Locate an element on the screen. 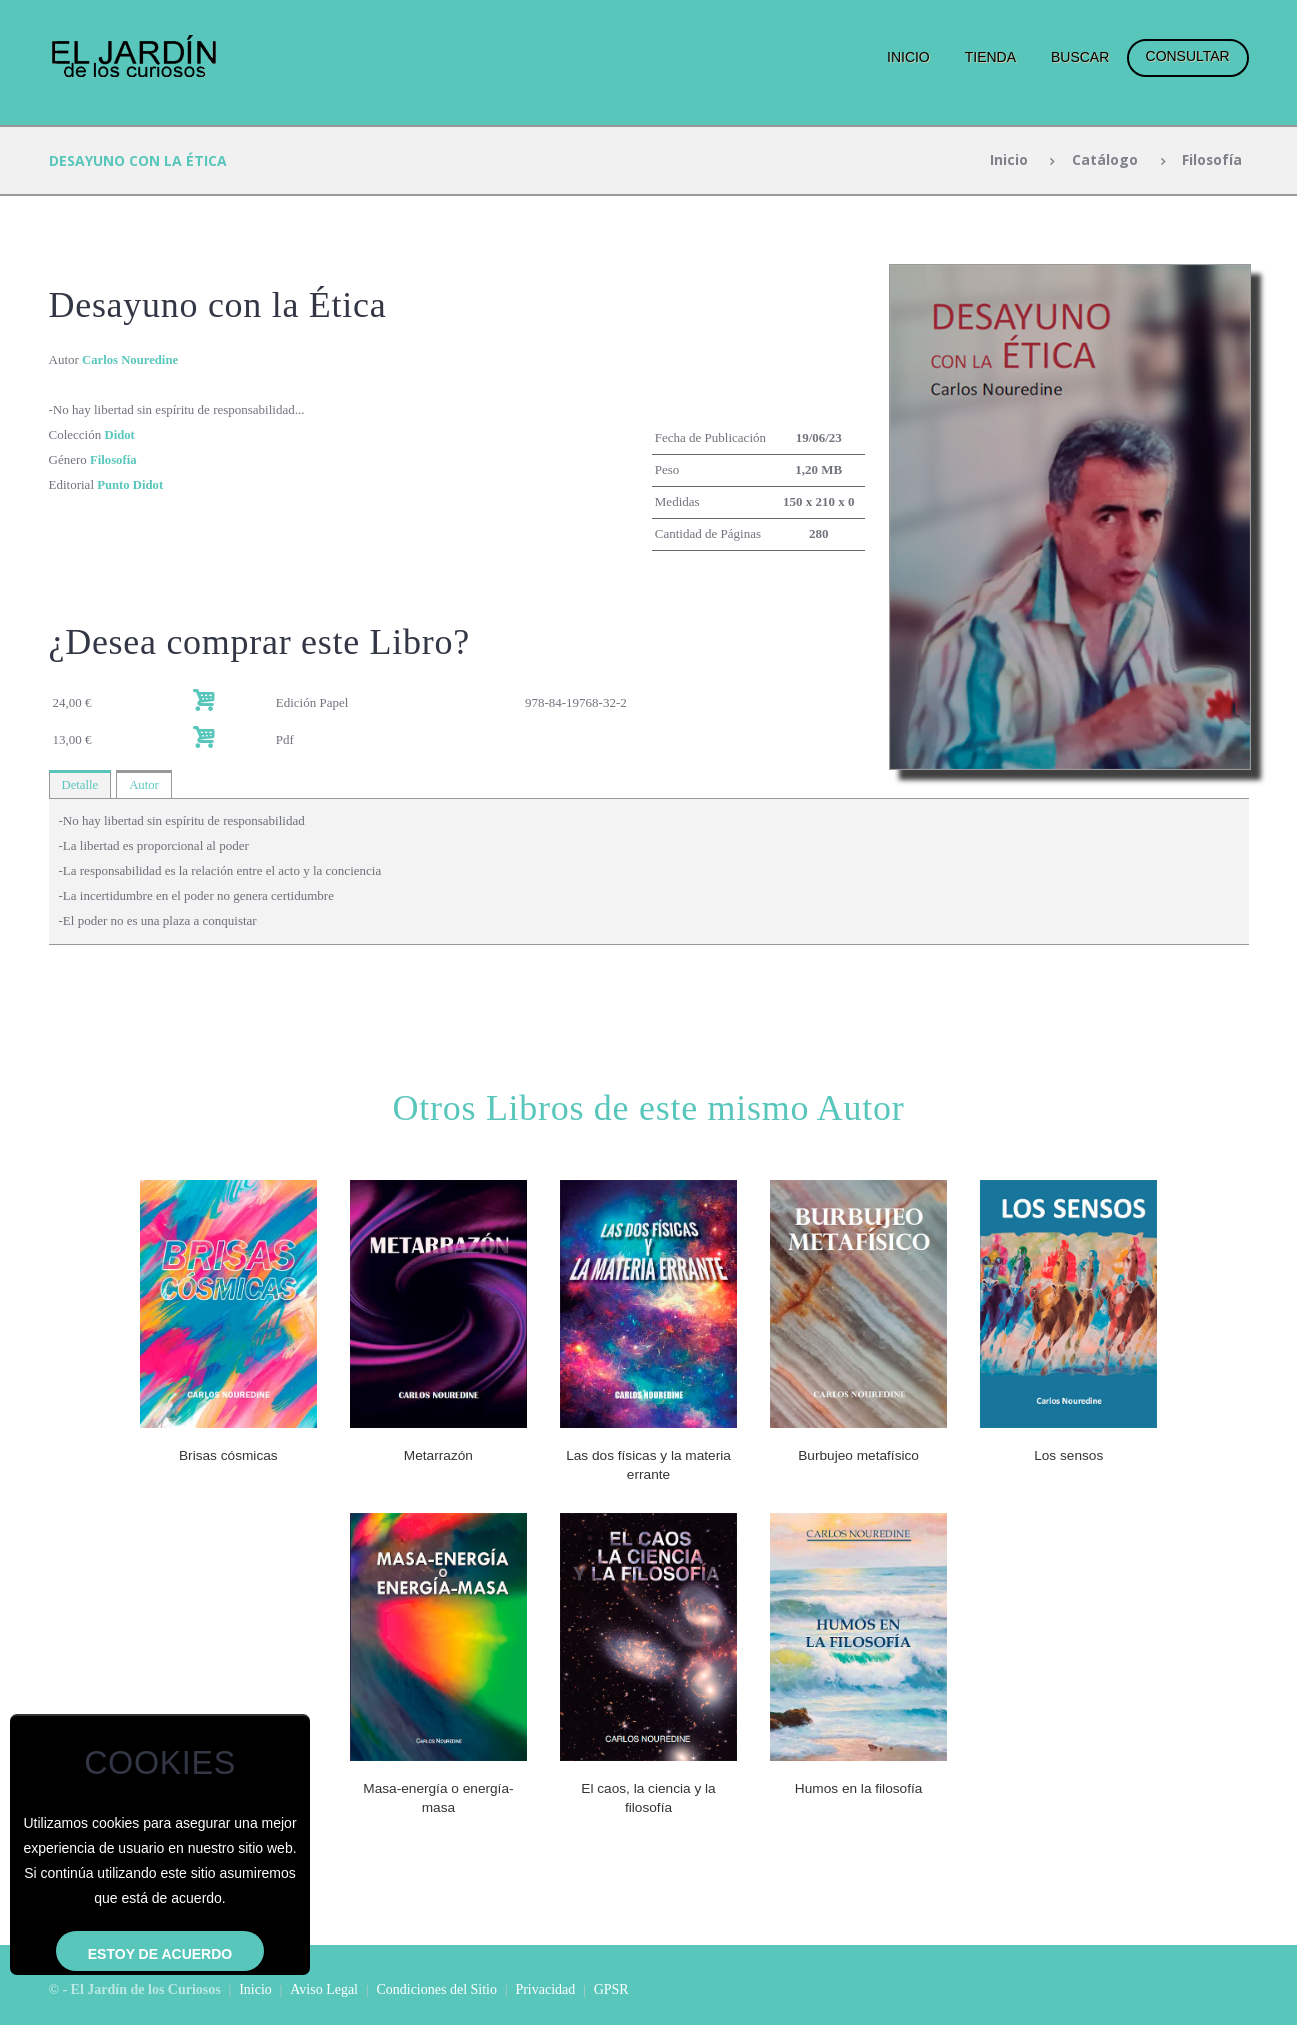 The width and height of the screenshot is (1297, 2025). Filosofía is located at coordinates (1211, 160).